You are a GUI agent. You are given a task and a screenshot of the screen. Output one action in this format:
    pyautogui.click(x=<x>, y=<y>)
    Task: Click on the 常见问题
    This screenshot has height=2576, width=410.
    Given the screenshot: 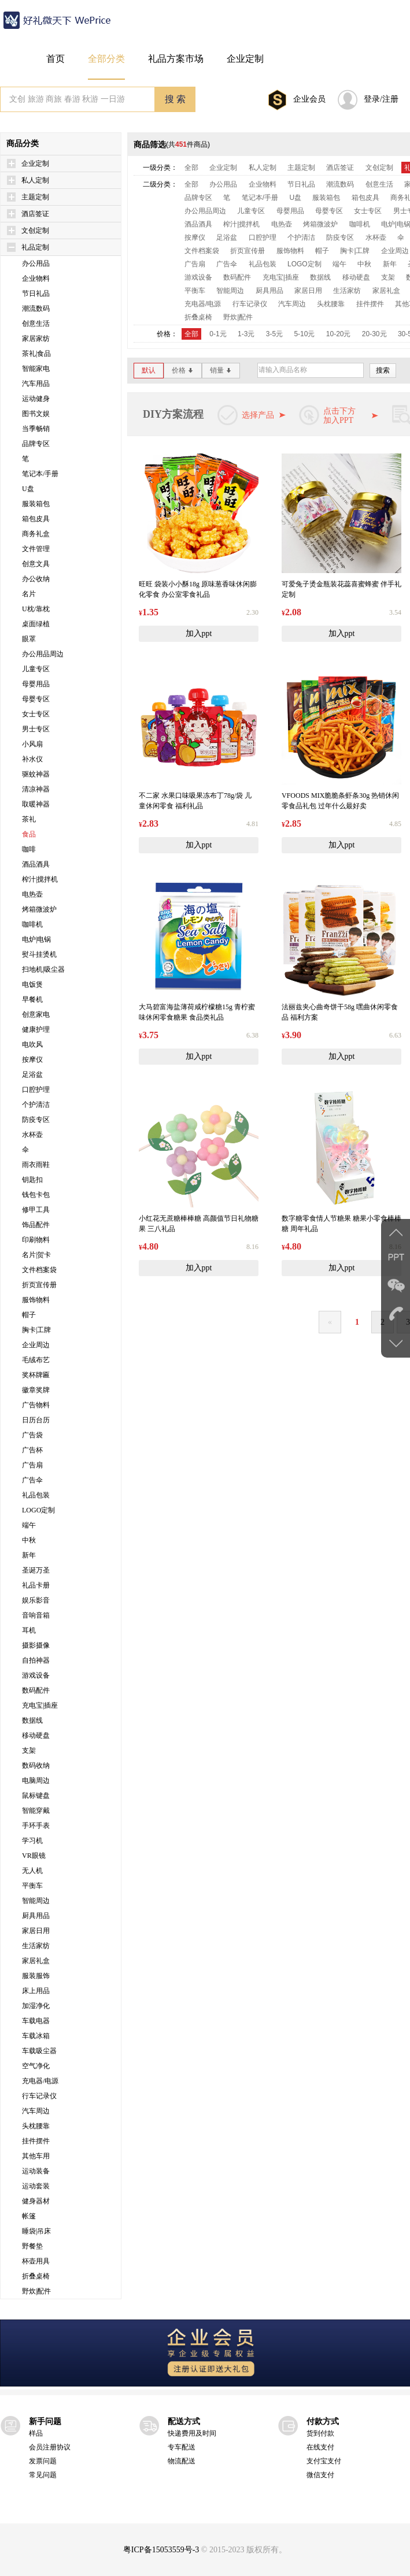 What is the action you would take?
    pyautogui.click(x=43, y=2475)
    